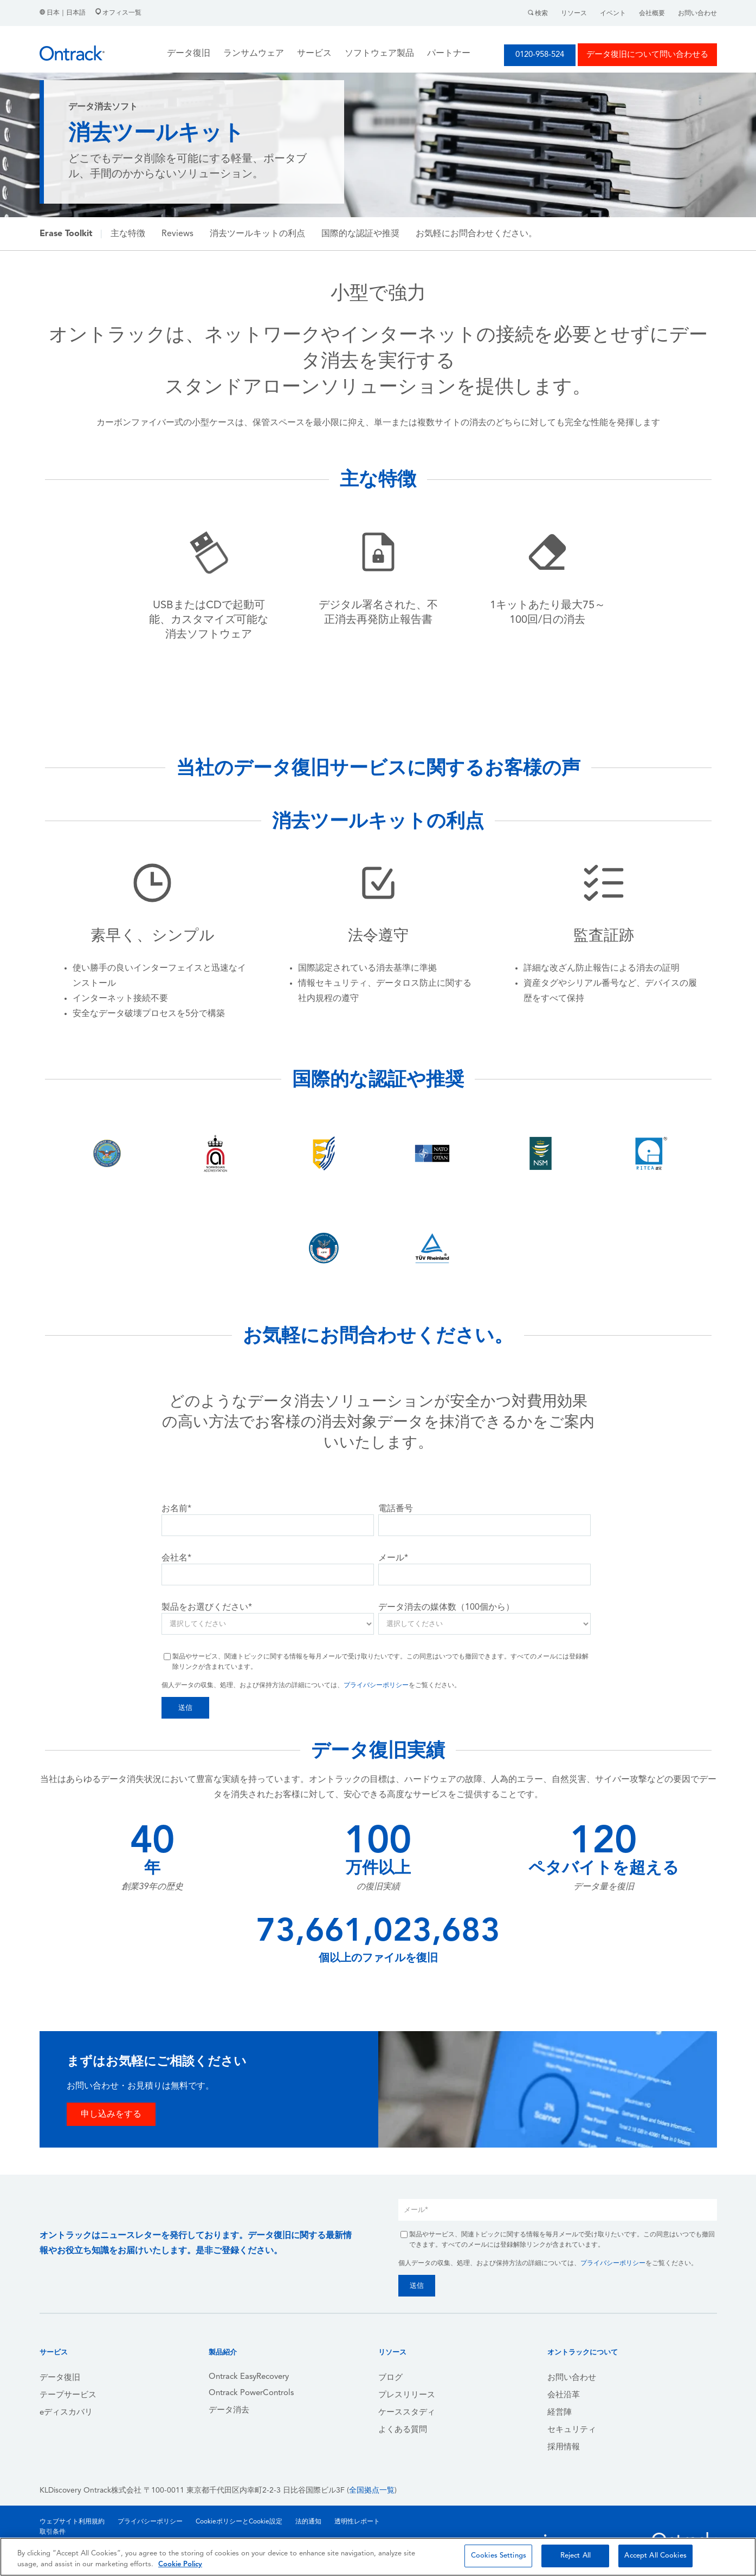 This screenshot has width=756, height=2576. Describe the element at coordinates (249, 2377) in the screenshot. I see `Ontrack EasyRecovery [menuitem]` at that location.